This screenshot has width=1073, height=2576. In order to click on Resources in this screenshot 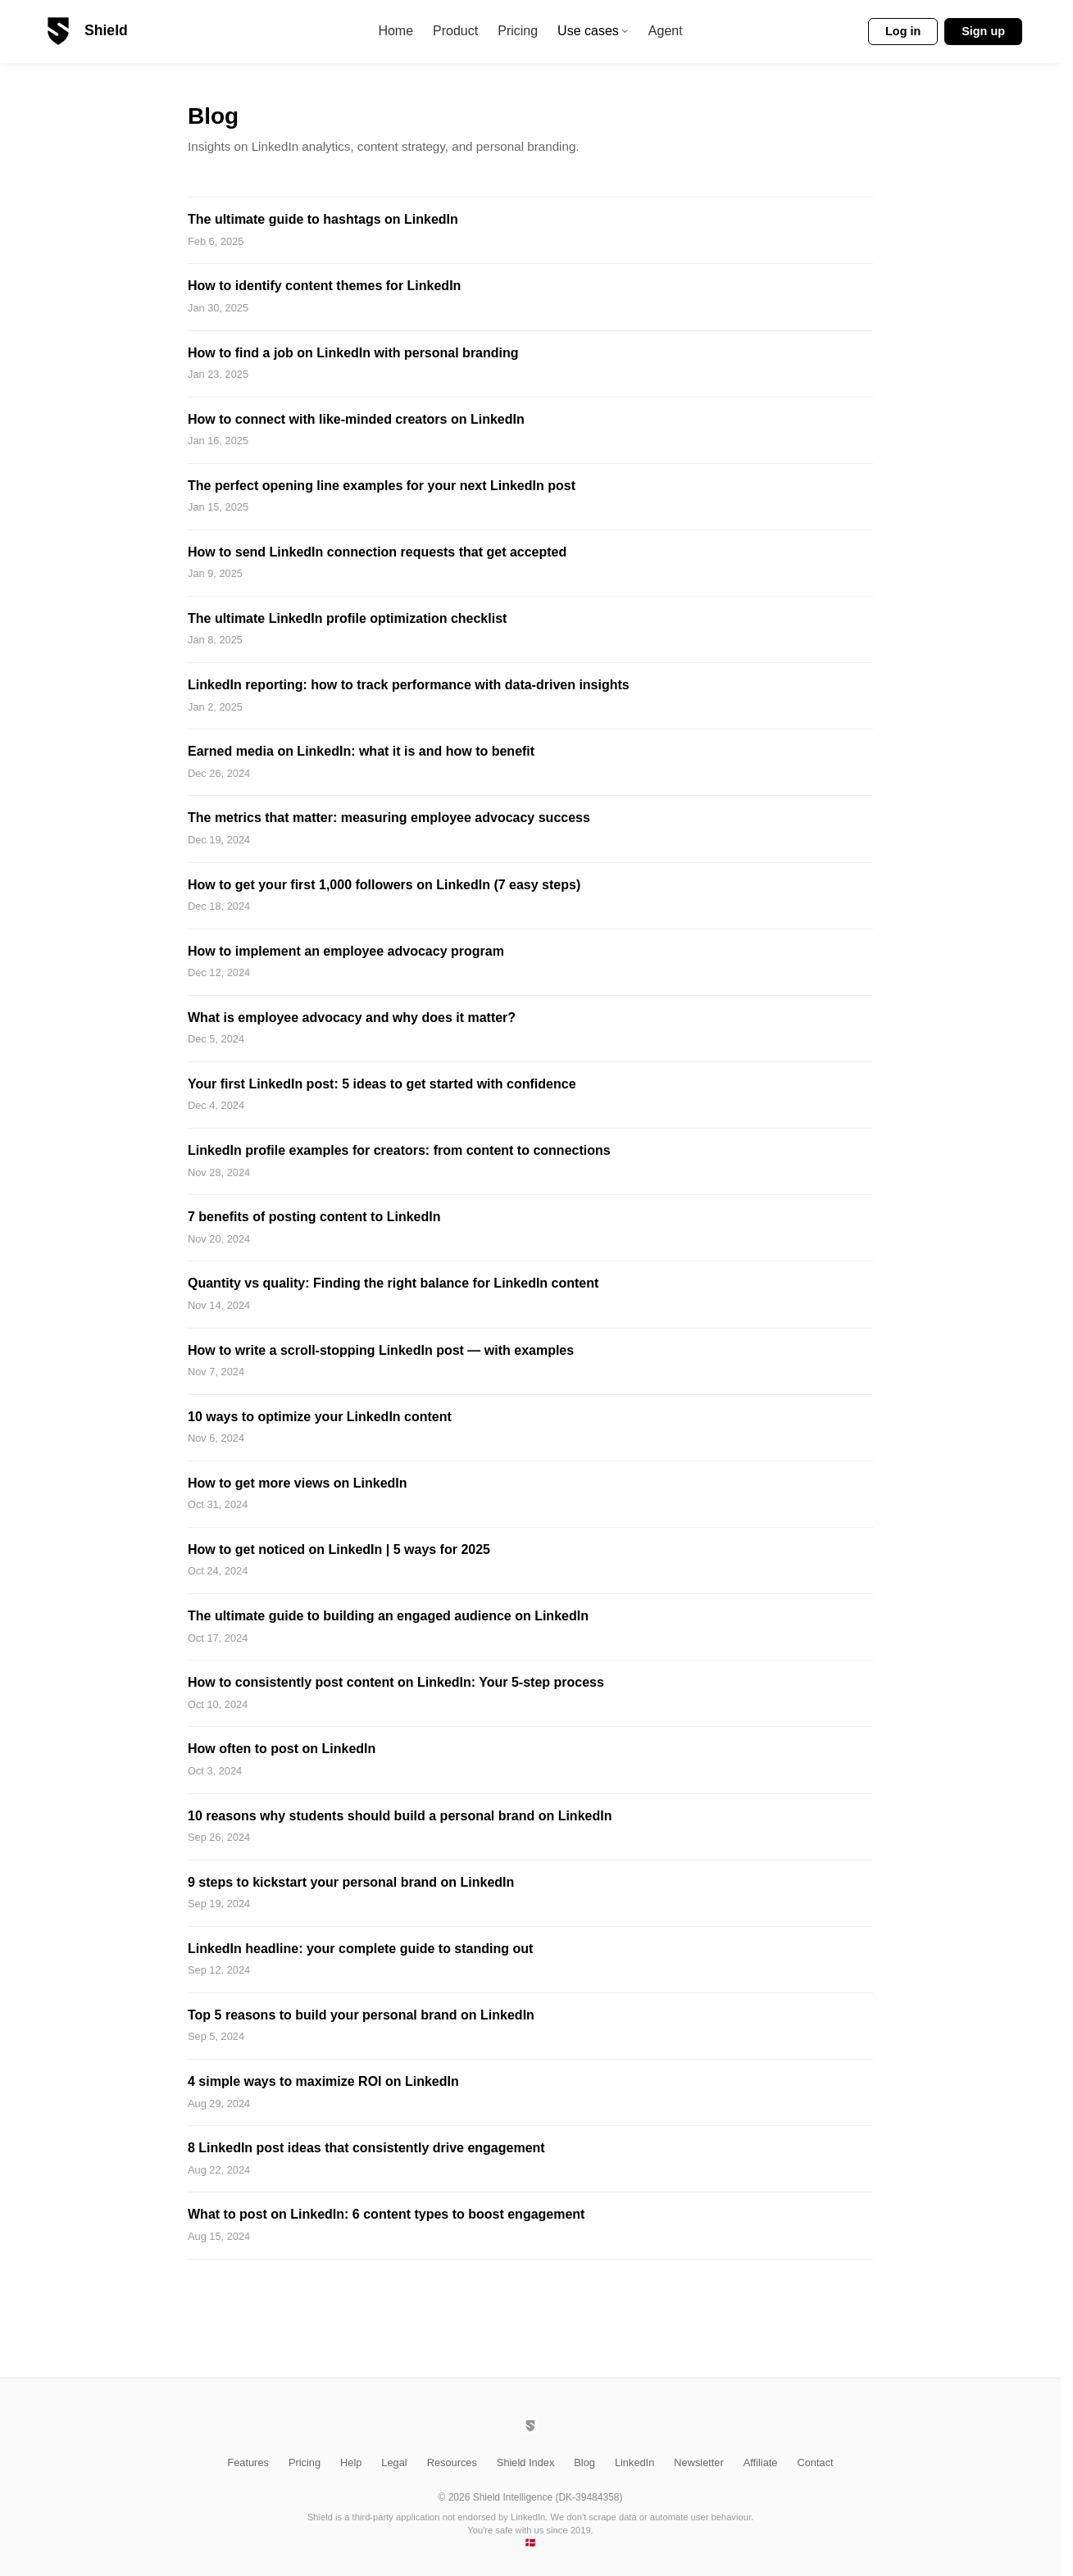, I will do `click(452, 2462)`.